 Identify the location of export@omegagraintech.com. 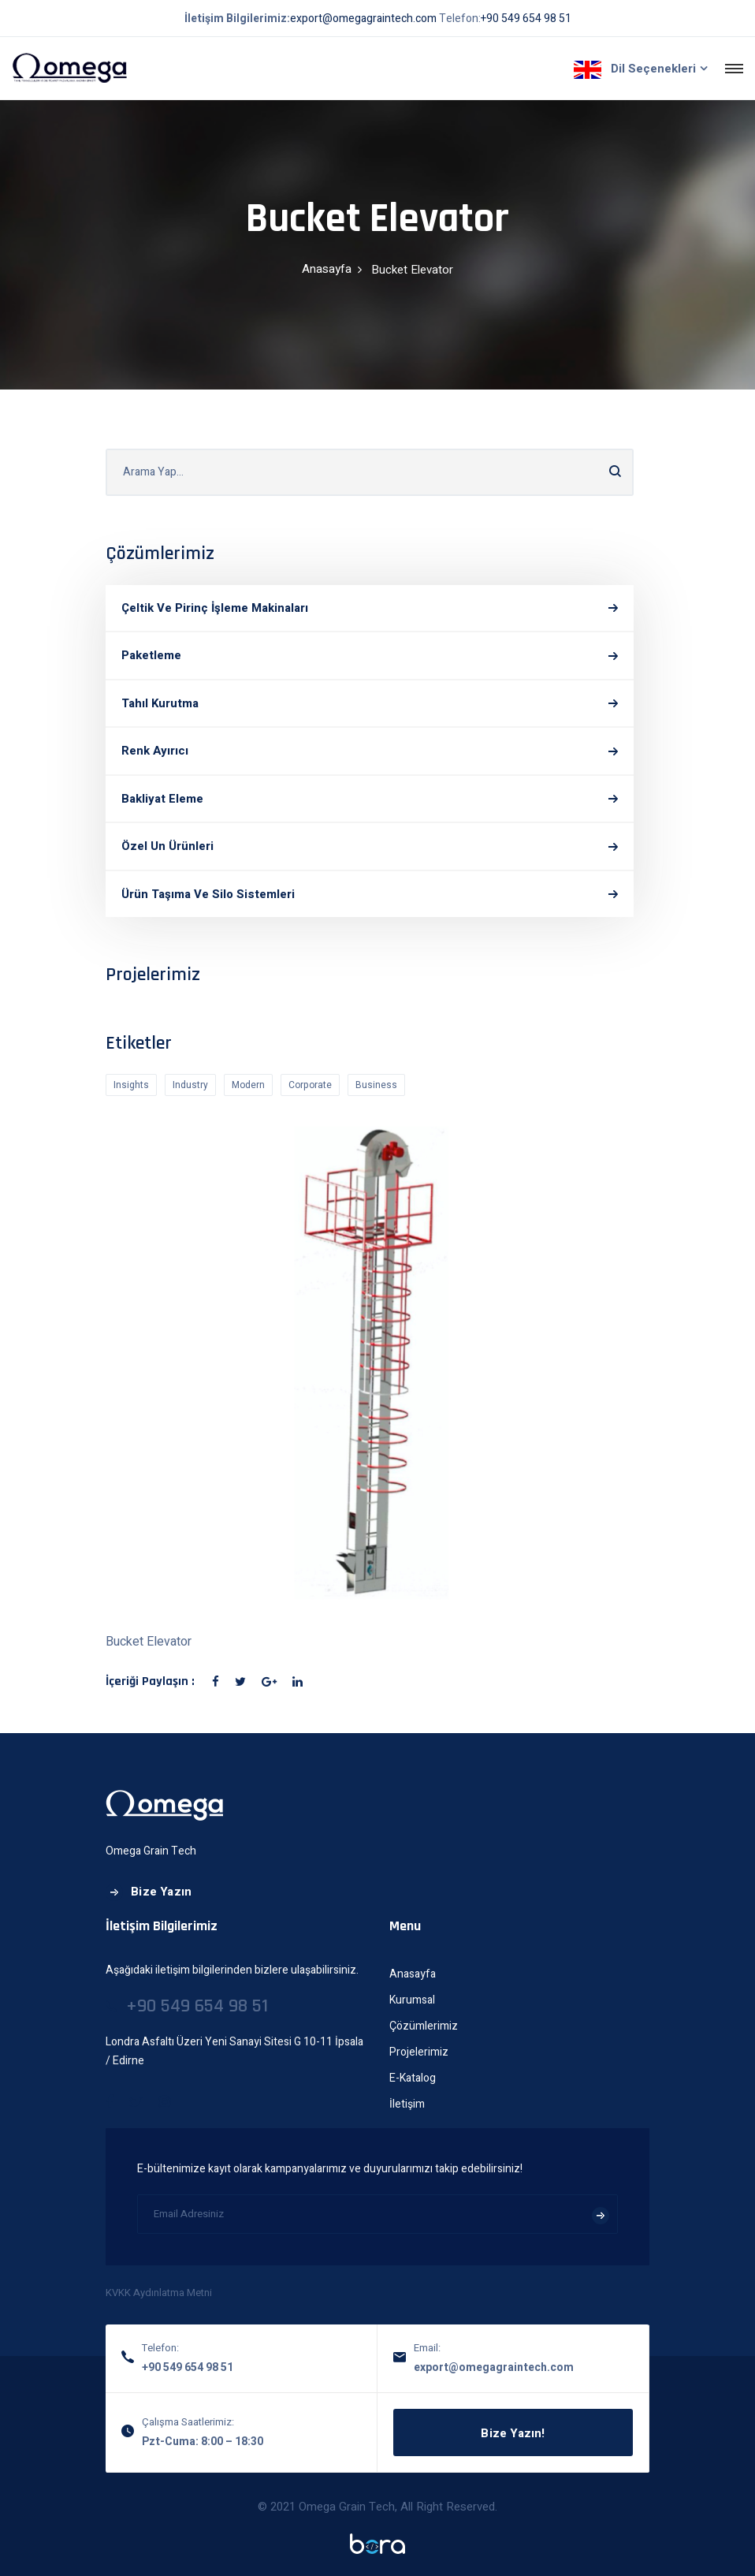
(363, 18).